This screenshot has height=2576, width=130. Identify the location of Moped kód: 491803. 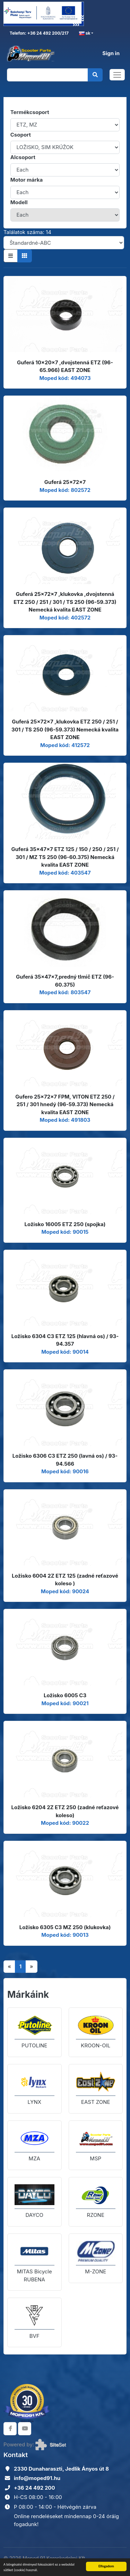
(65, 1120).